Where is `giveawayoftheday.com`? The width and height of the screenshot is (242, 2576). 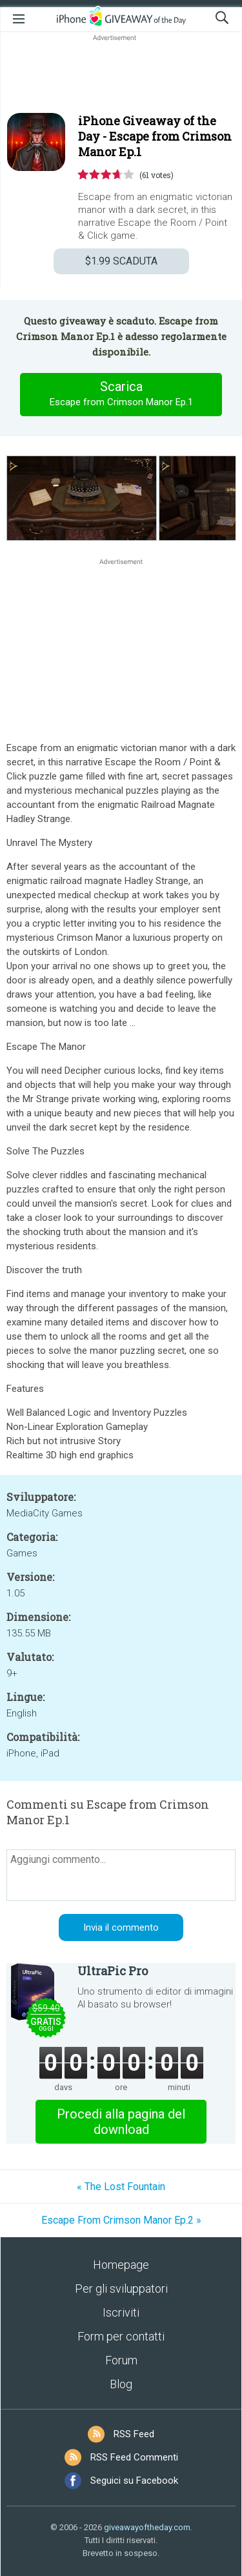
giveawayoftheday.com is located at coordinates (147, 2527).